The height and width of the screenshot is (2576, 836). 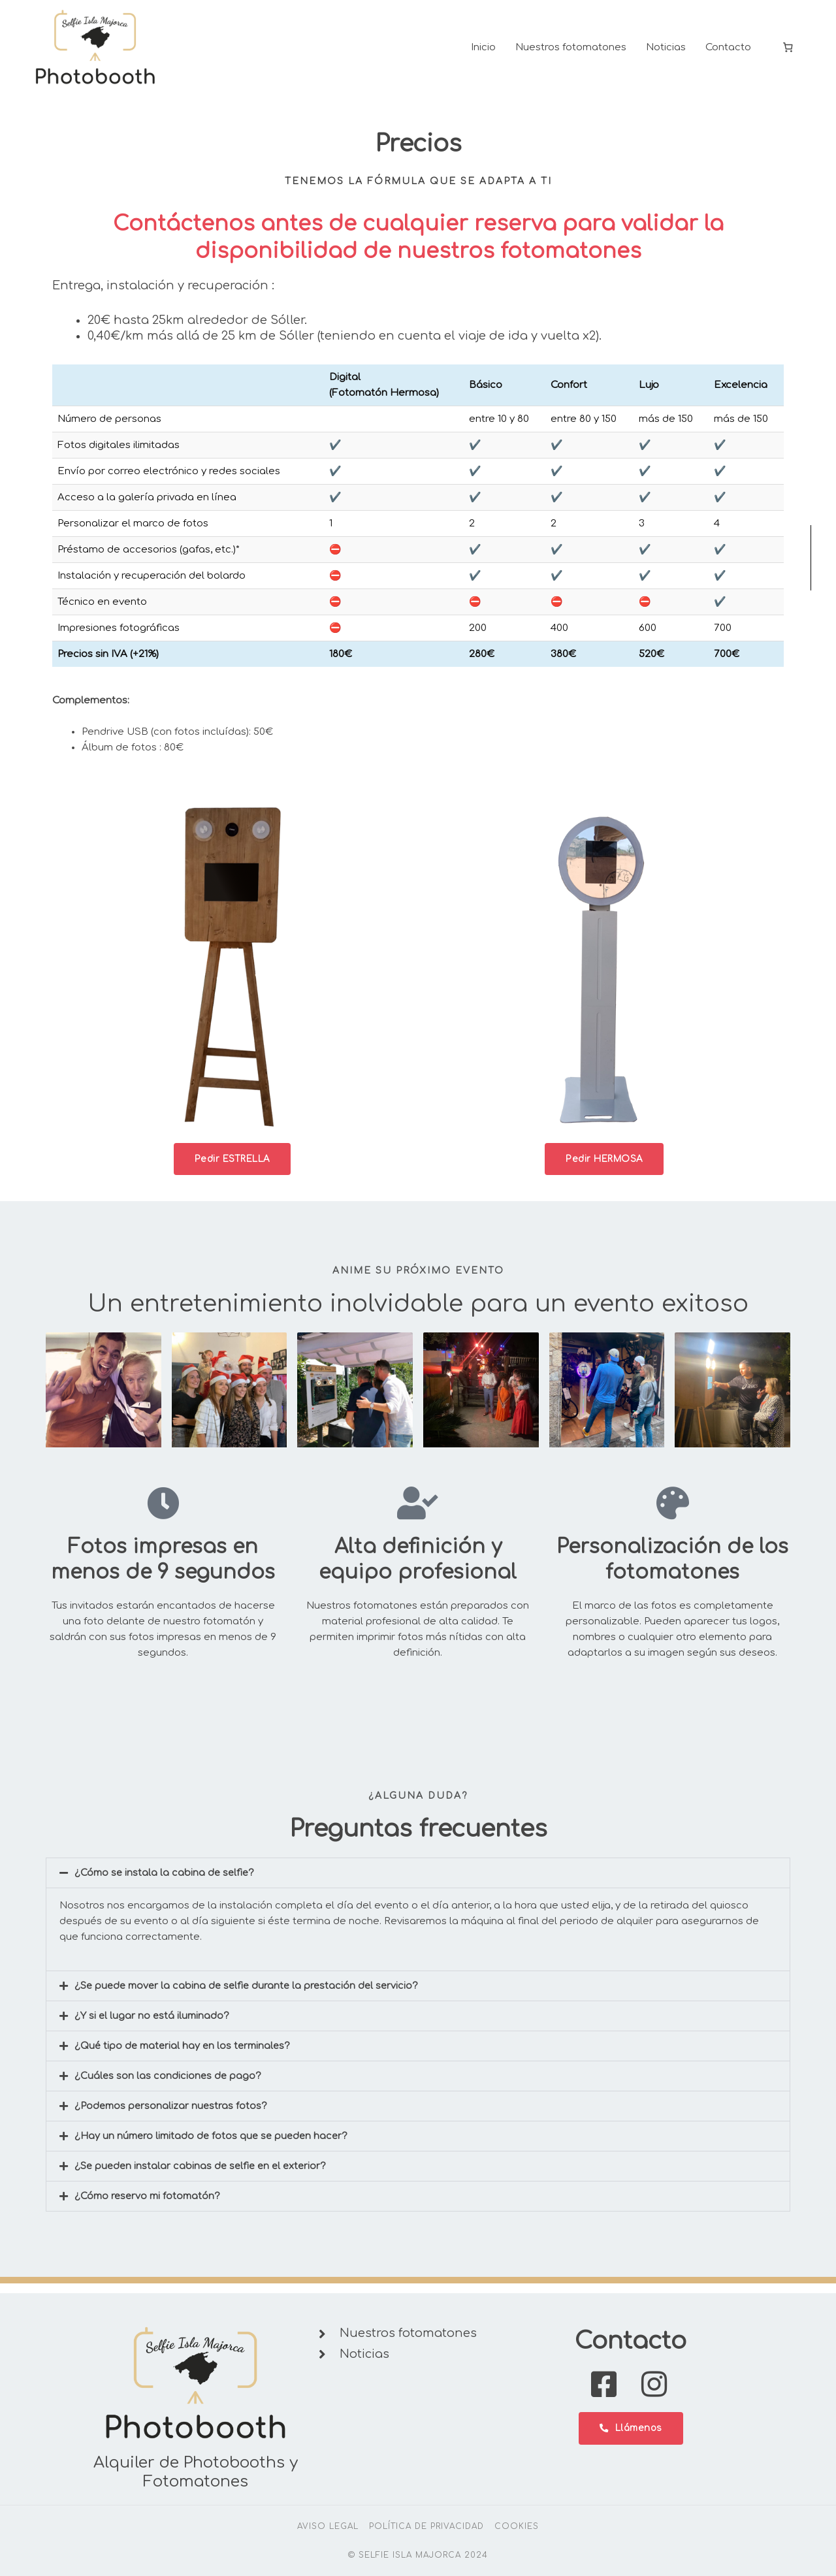 I want to click on ¿Se puede mover la cabina de selfie durante la prestación del servicio?, so click(x=250, y=1996).